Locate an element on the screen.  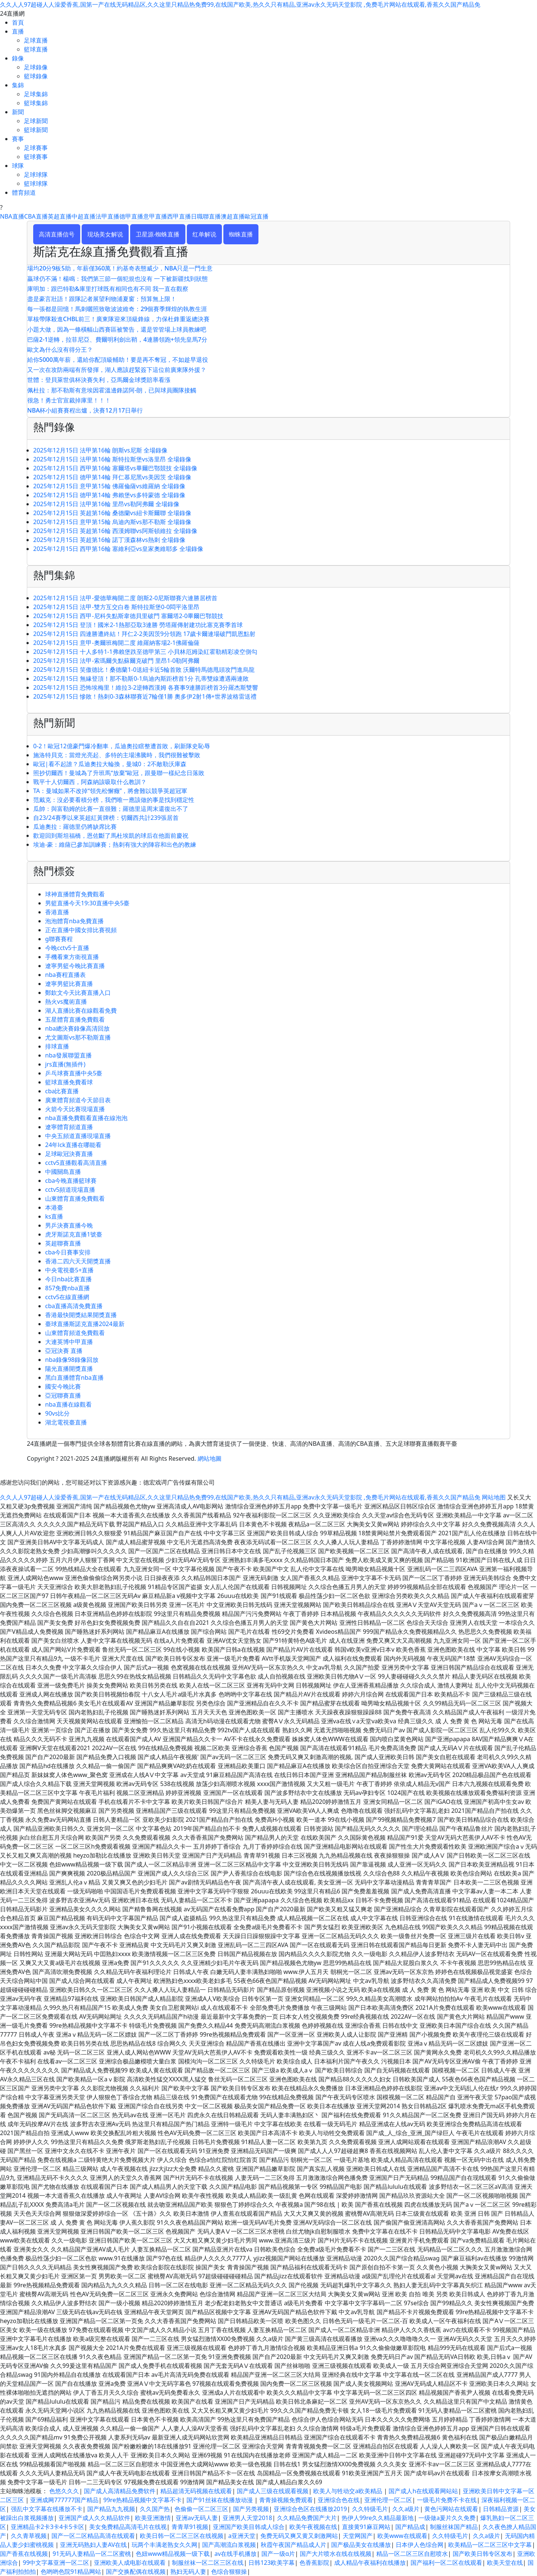
国产大片喷水在线在线视频 is located at coordinates (335, 2554).